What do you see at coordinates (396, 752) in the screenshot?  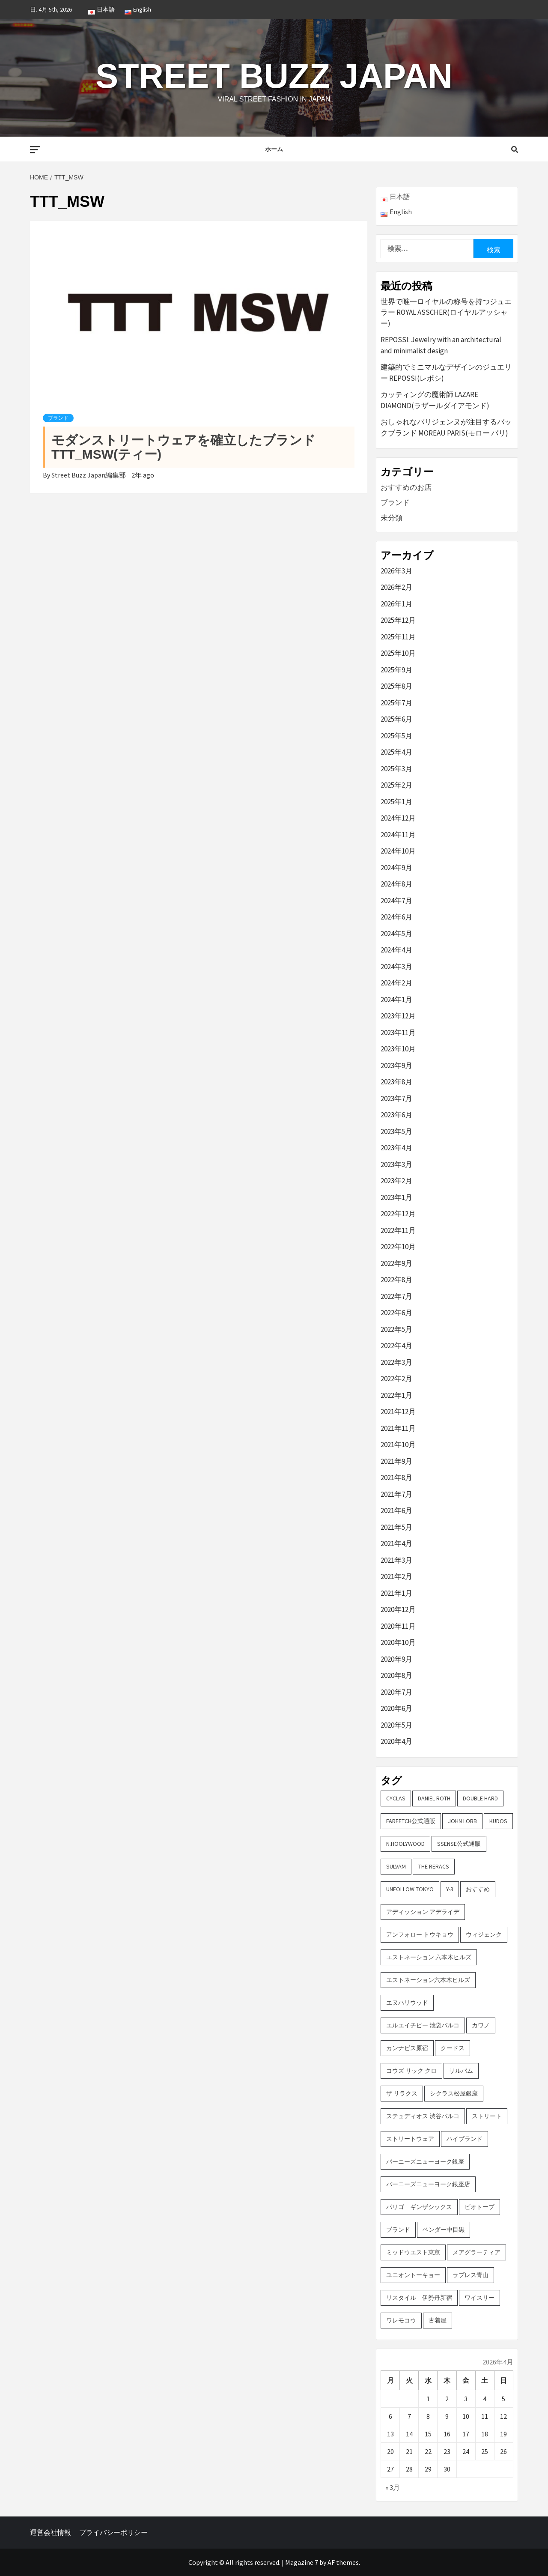 I see `2025年4月` at bounding box center [396, 752].